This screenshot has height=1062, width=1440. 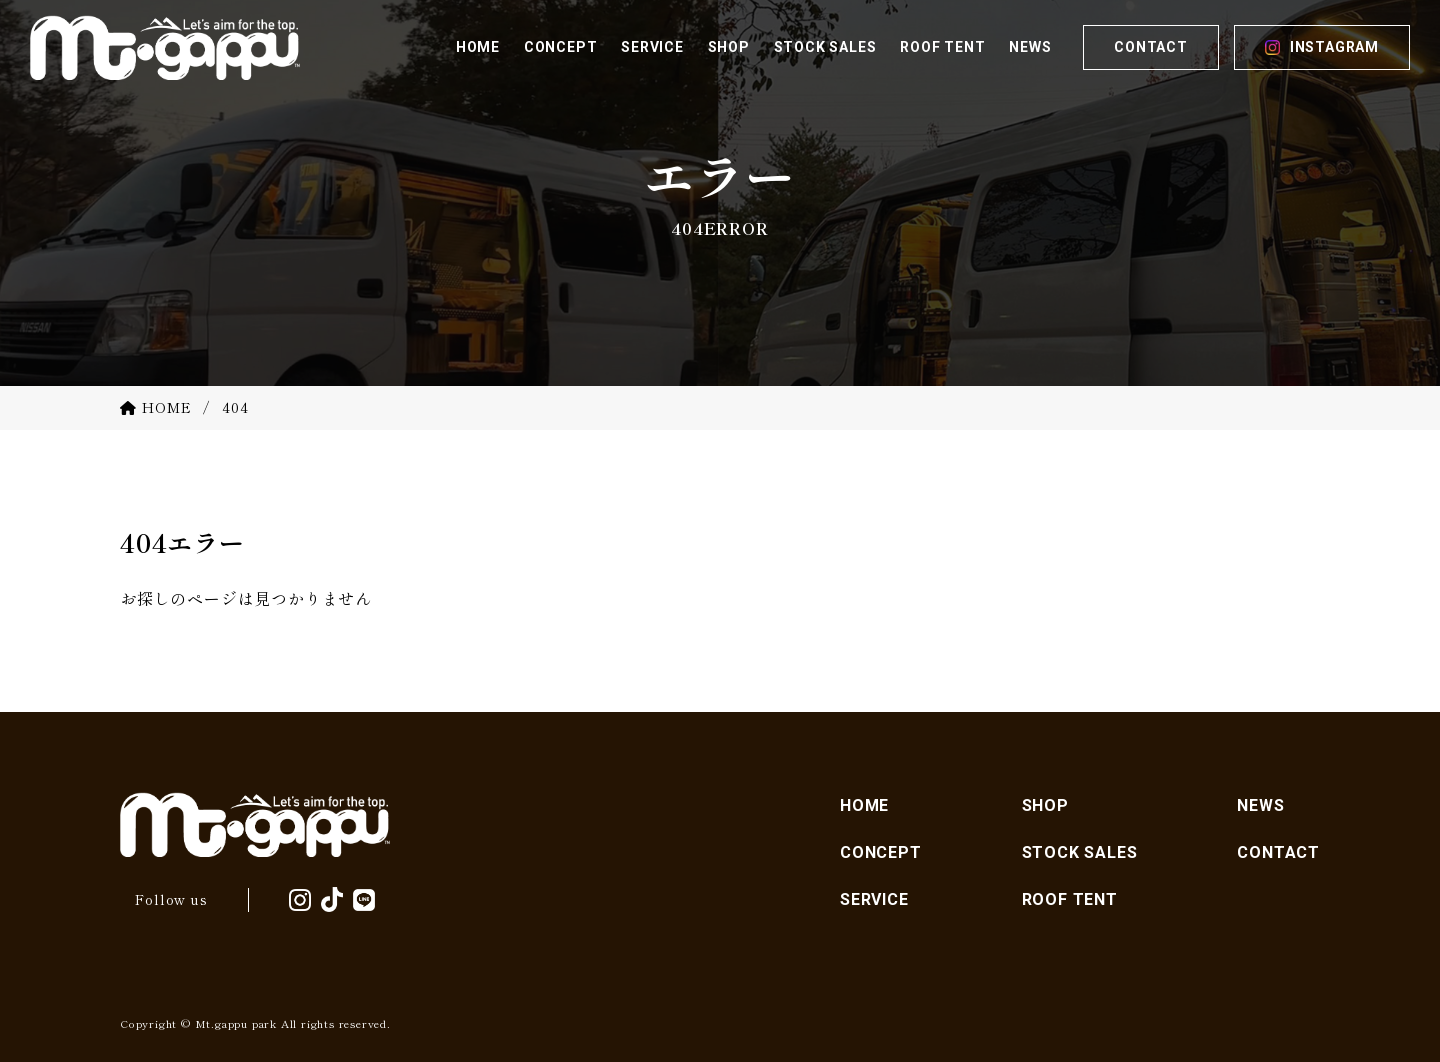 What do you see at coordinates (1334, 47) in the screenshot?
I see `INSTAGRAM` at bounding box center [1334, 47].